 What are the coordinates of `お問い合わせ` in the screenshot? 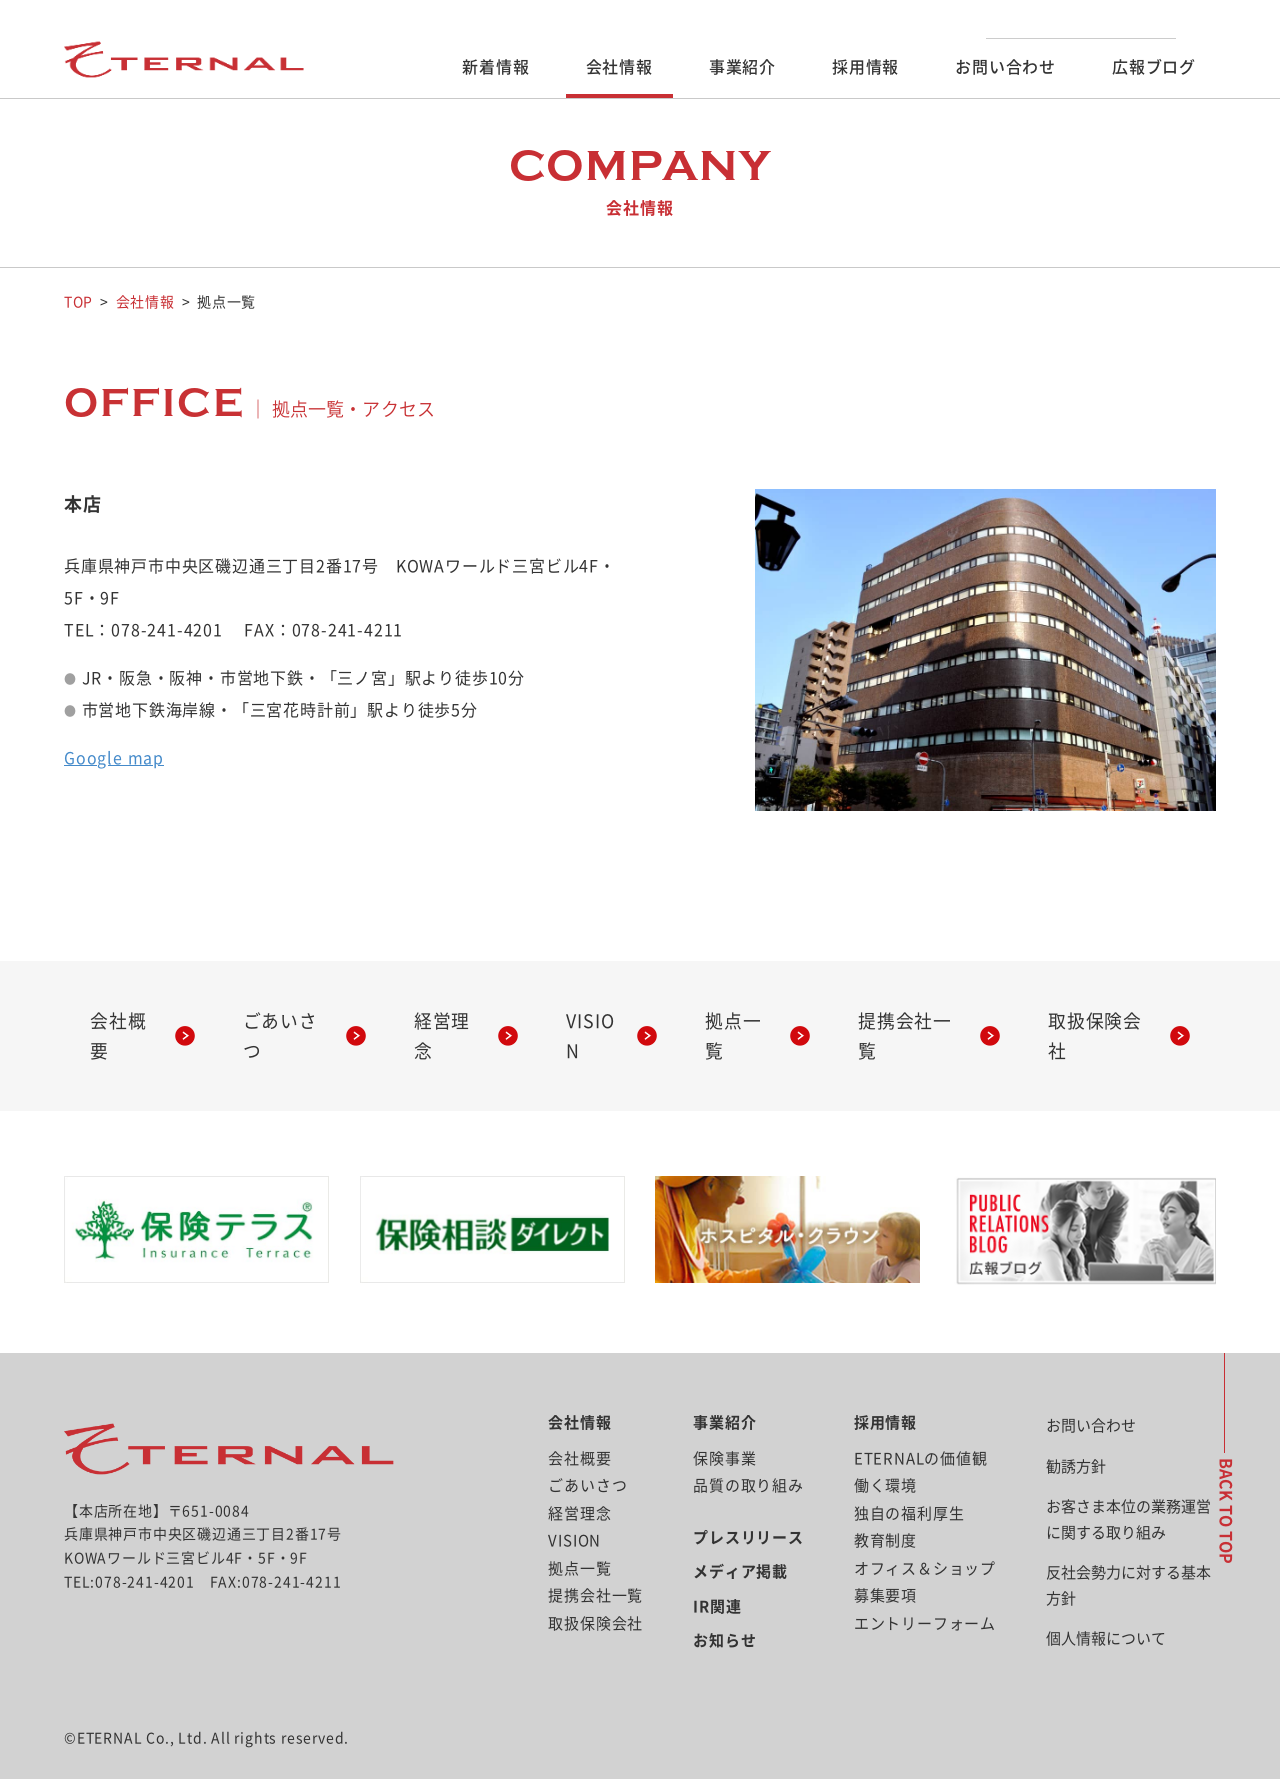 It's located at (1005, 67).